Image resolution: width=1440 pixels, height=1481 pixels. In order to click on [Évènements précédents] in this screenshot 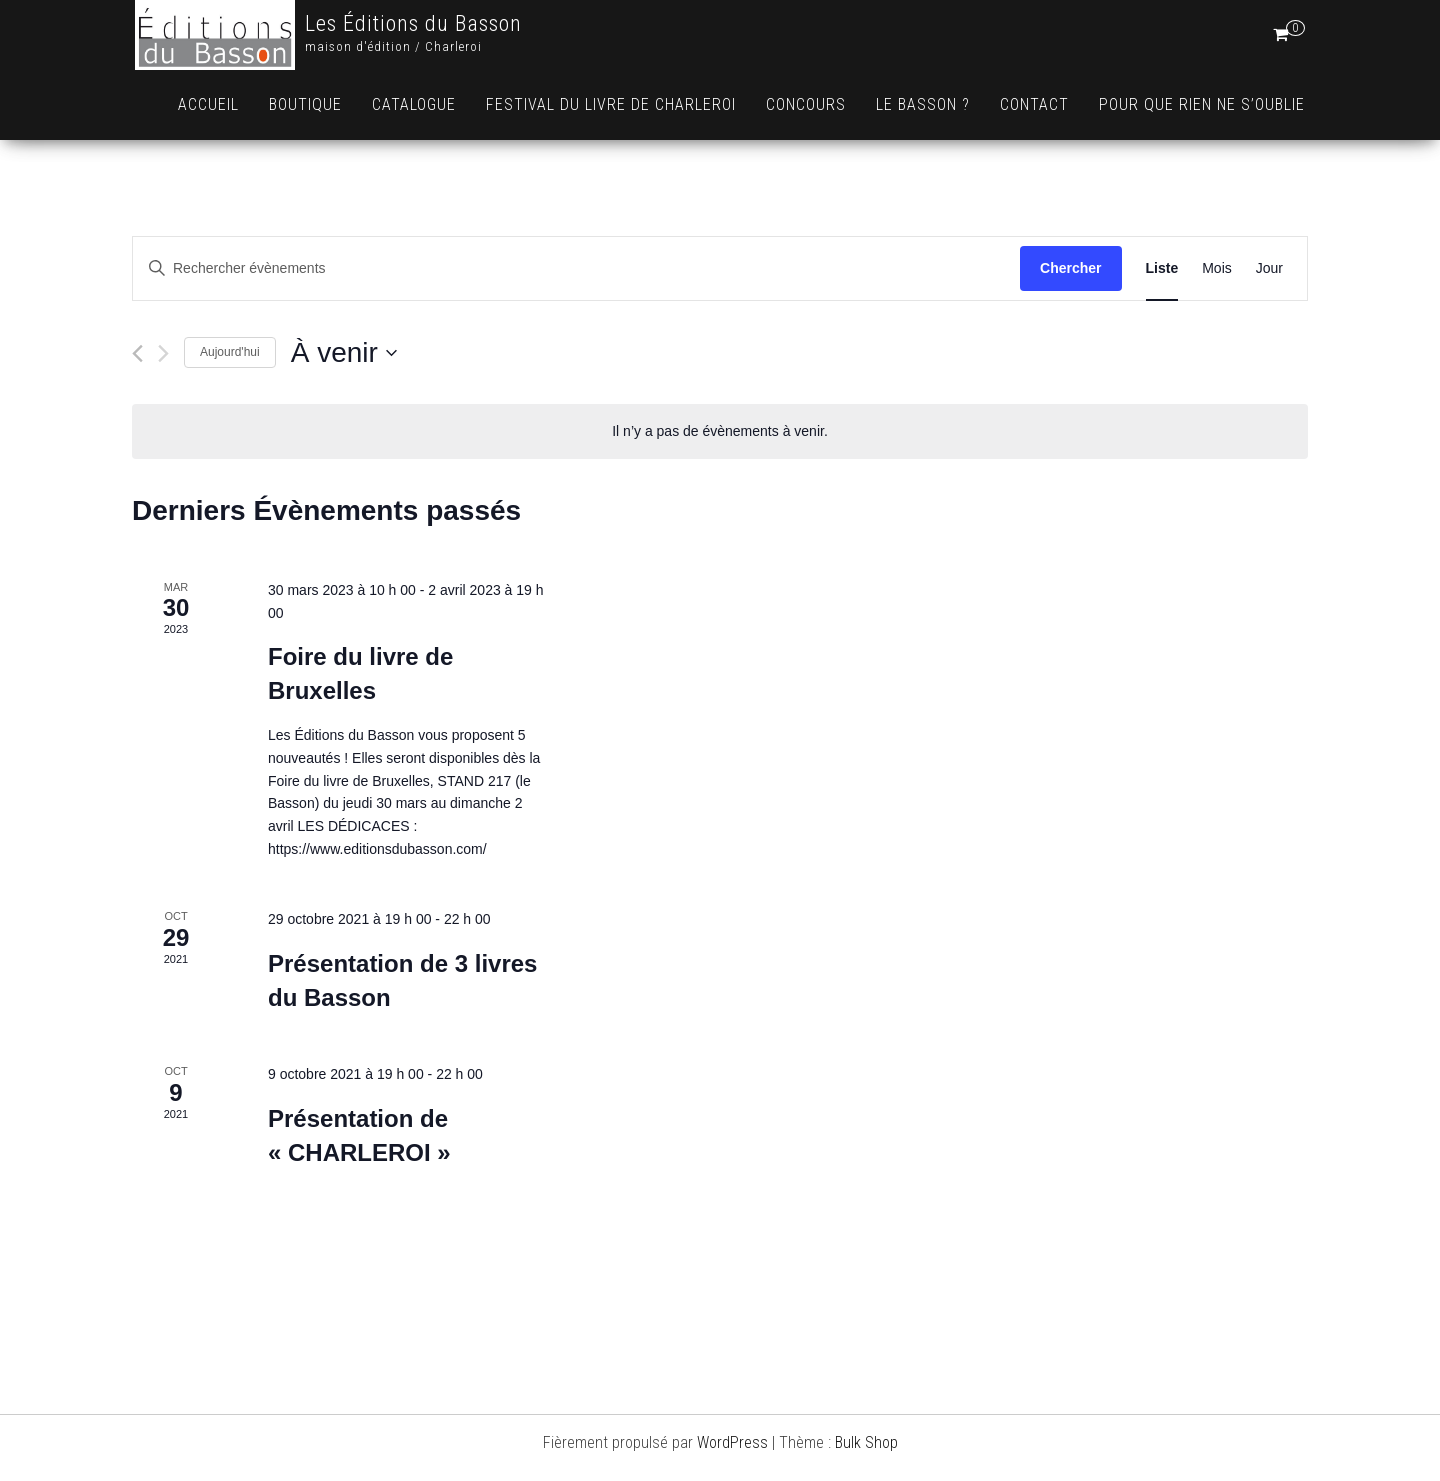, I will do `click(137, 353)`.